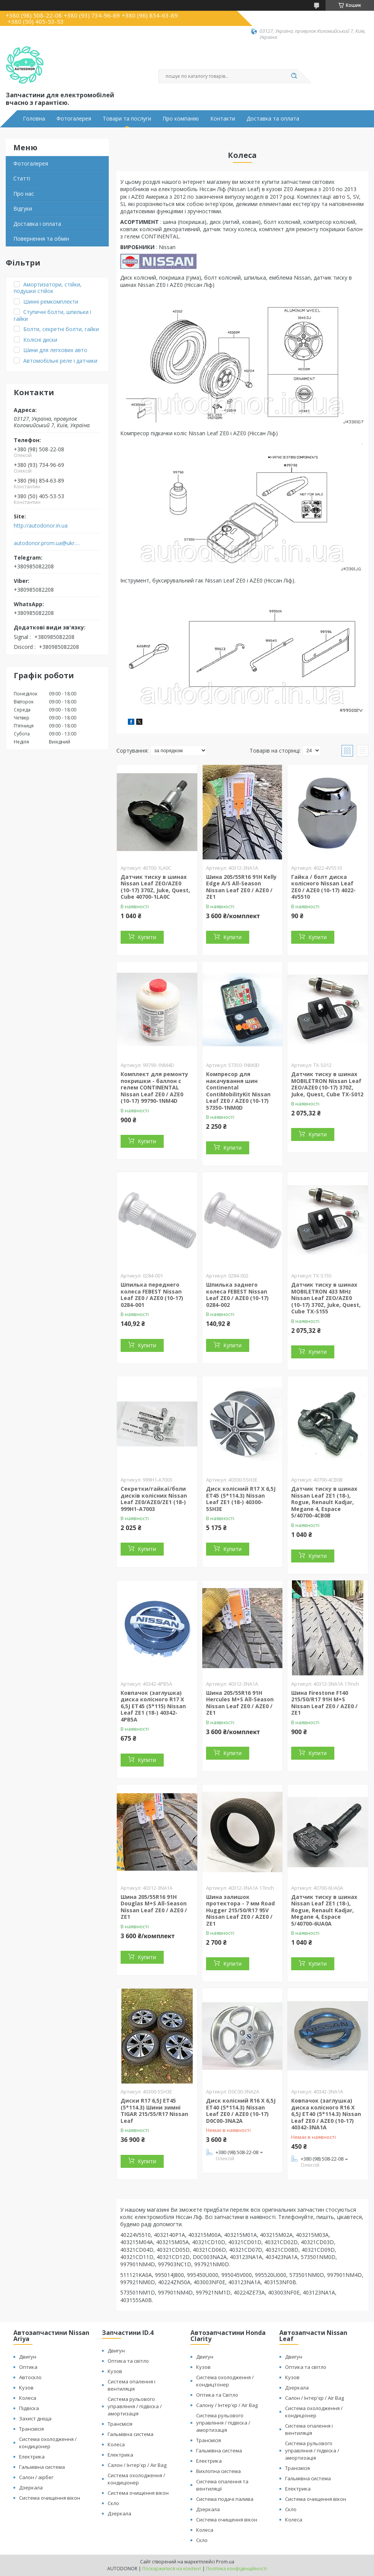 This screenshot has width=374, height=2576. What do you see at coordinates (154, 1907) in the screenshot?
I see `Шина 205/55R16 91H Douglas M+S All-Season Nissan Leaf ZE0 / AZE0 / ZE1` at bounding box center [154, 1907].